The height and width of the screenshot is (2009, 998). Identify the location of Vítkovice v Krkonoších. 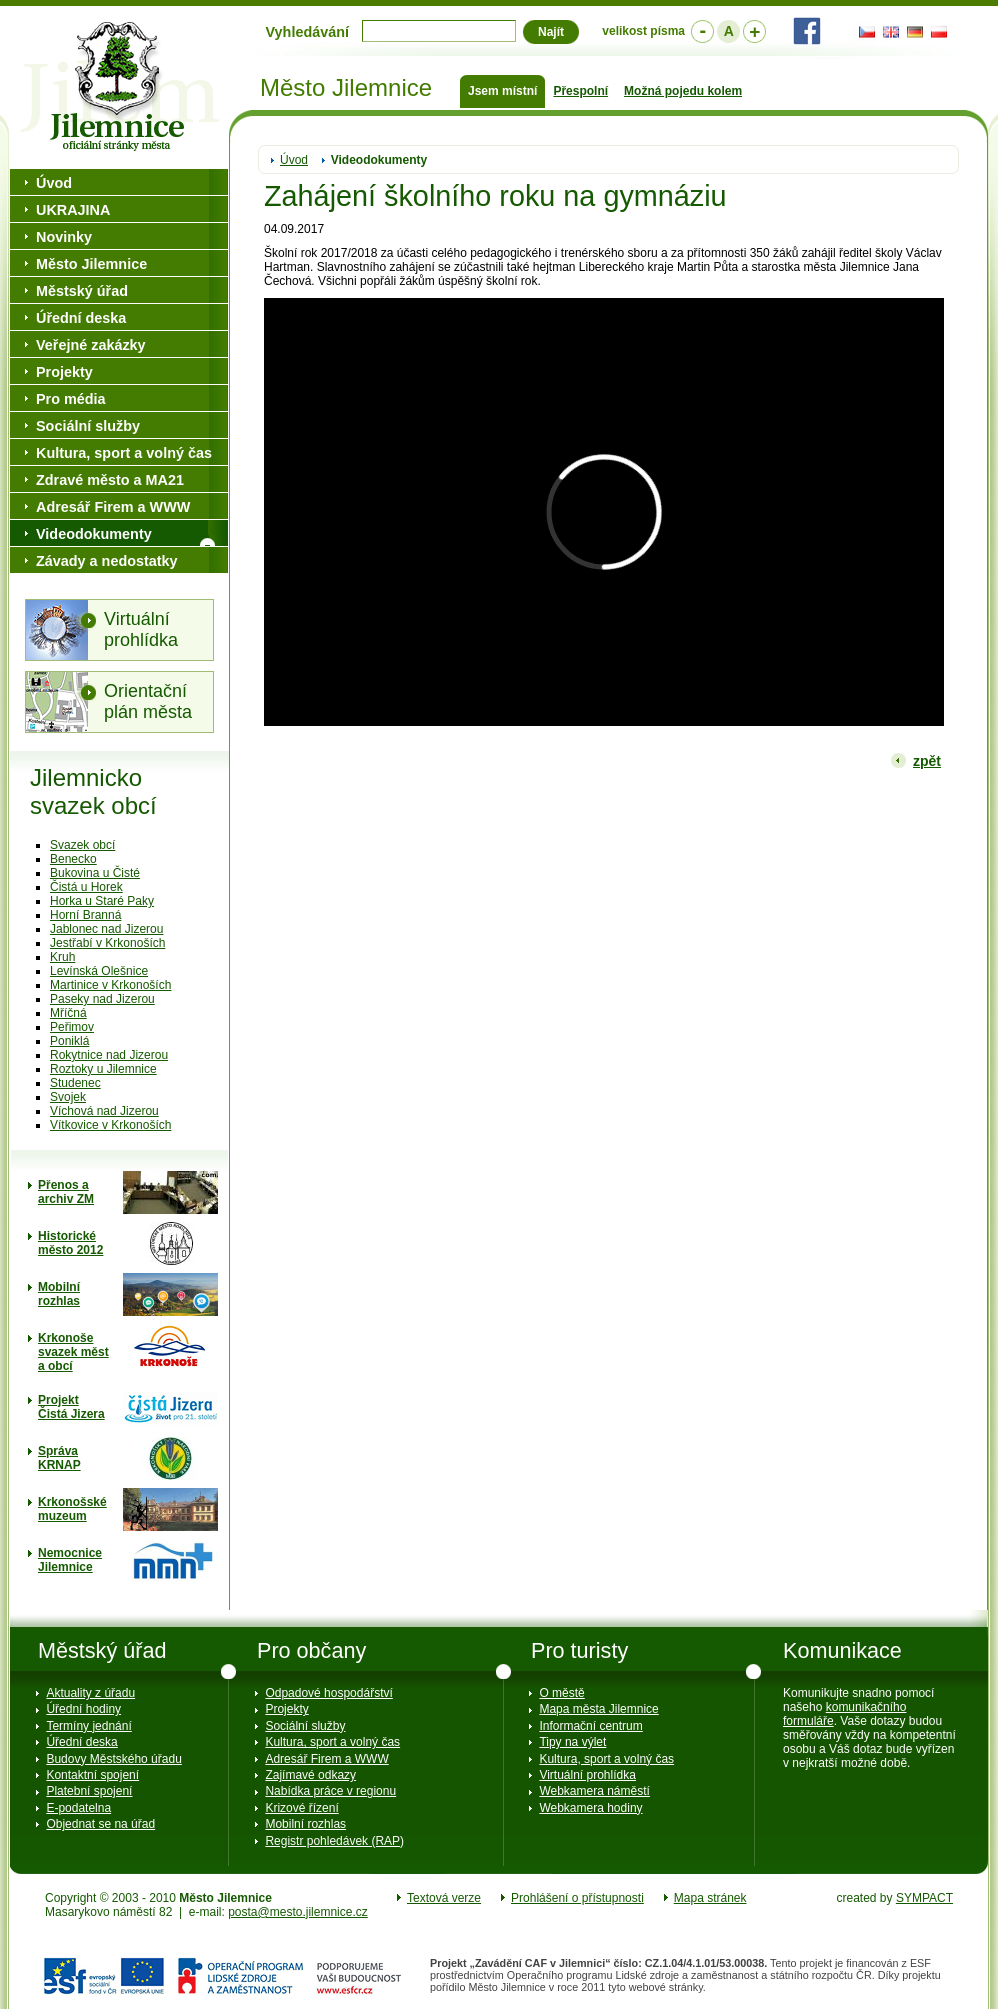
(110, 1125).